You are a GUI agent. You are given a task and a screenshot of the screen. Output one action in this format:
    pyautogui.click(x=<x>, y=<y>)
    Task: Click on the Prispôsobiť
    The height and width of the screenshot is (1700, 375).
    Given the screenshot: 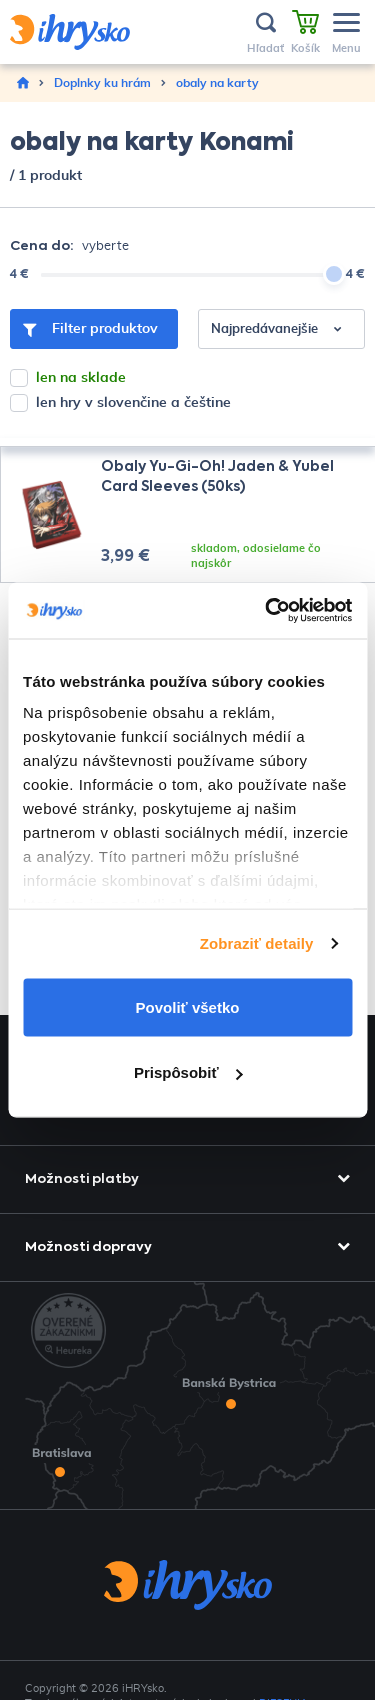 What is the action you would take?
    pyautogui.click(x=188, y=1072)
    